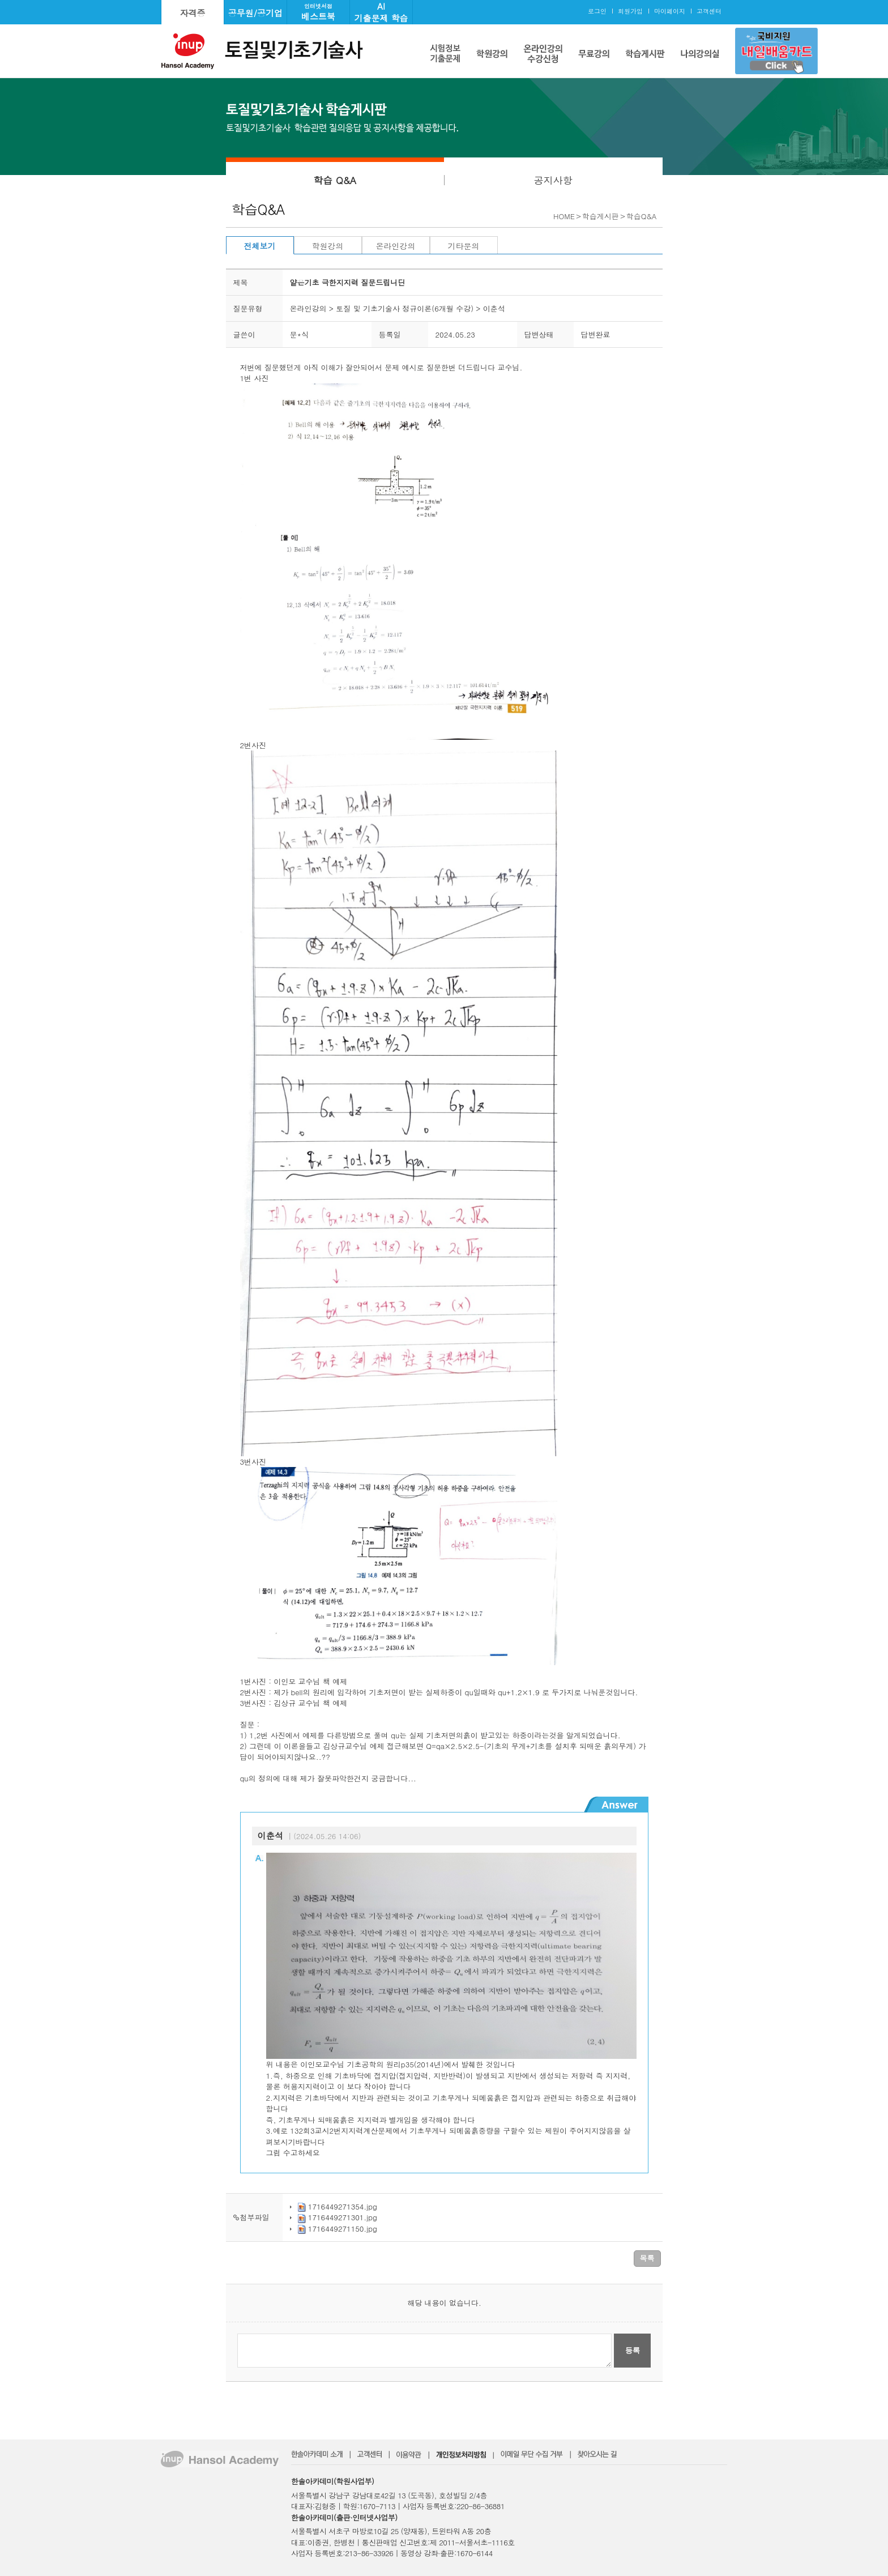  I want to click on 1716449271301.jpg, so click(342, 2217).